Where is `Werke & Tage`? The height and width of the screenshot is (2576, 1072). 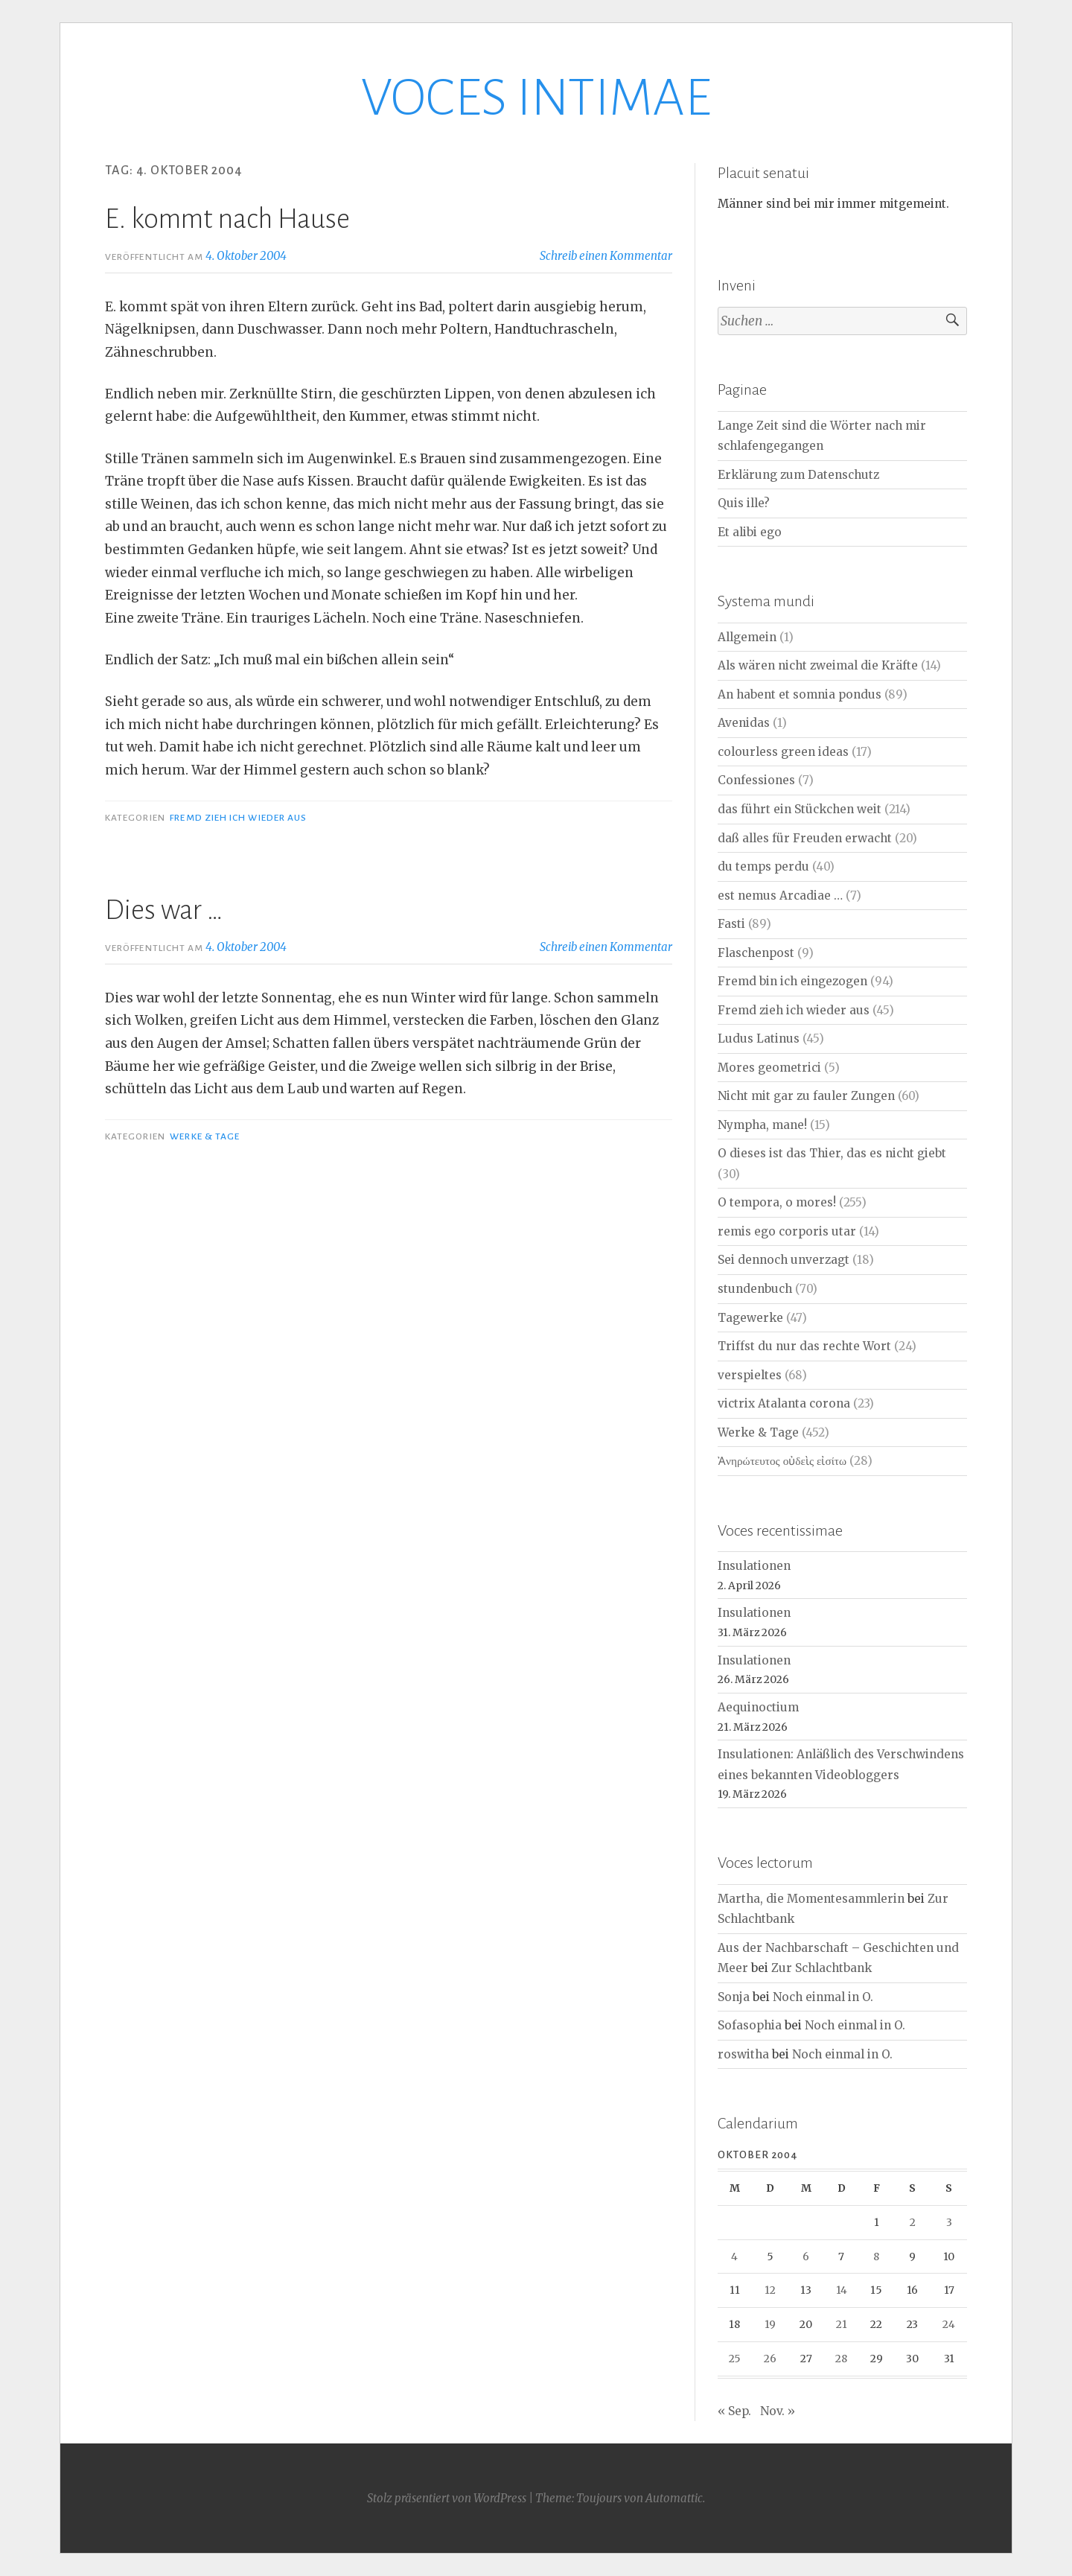
Werke & Tage is located at coordinates (205, 1136).